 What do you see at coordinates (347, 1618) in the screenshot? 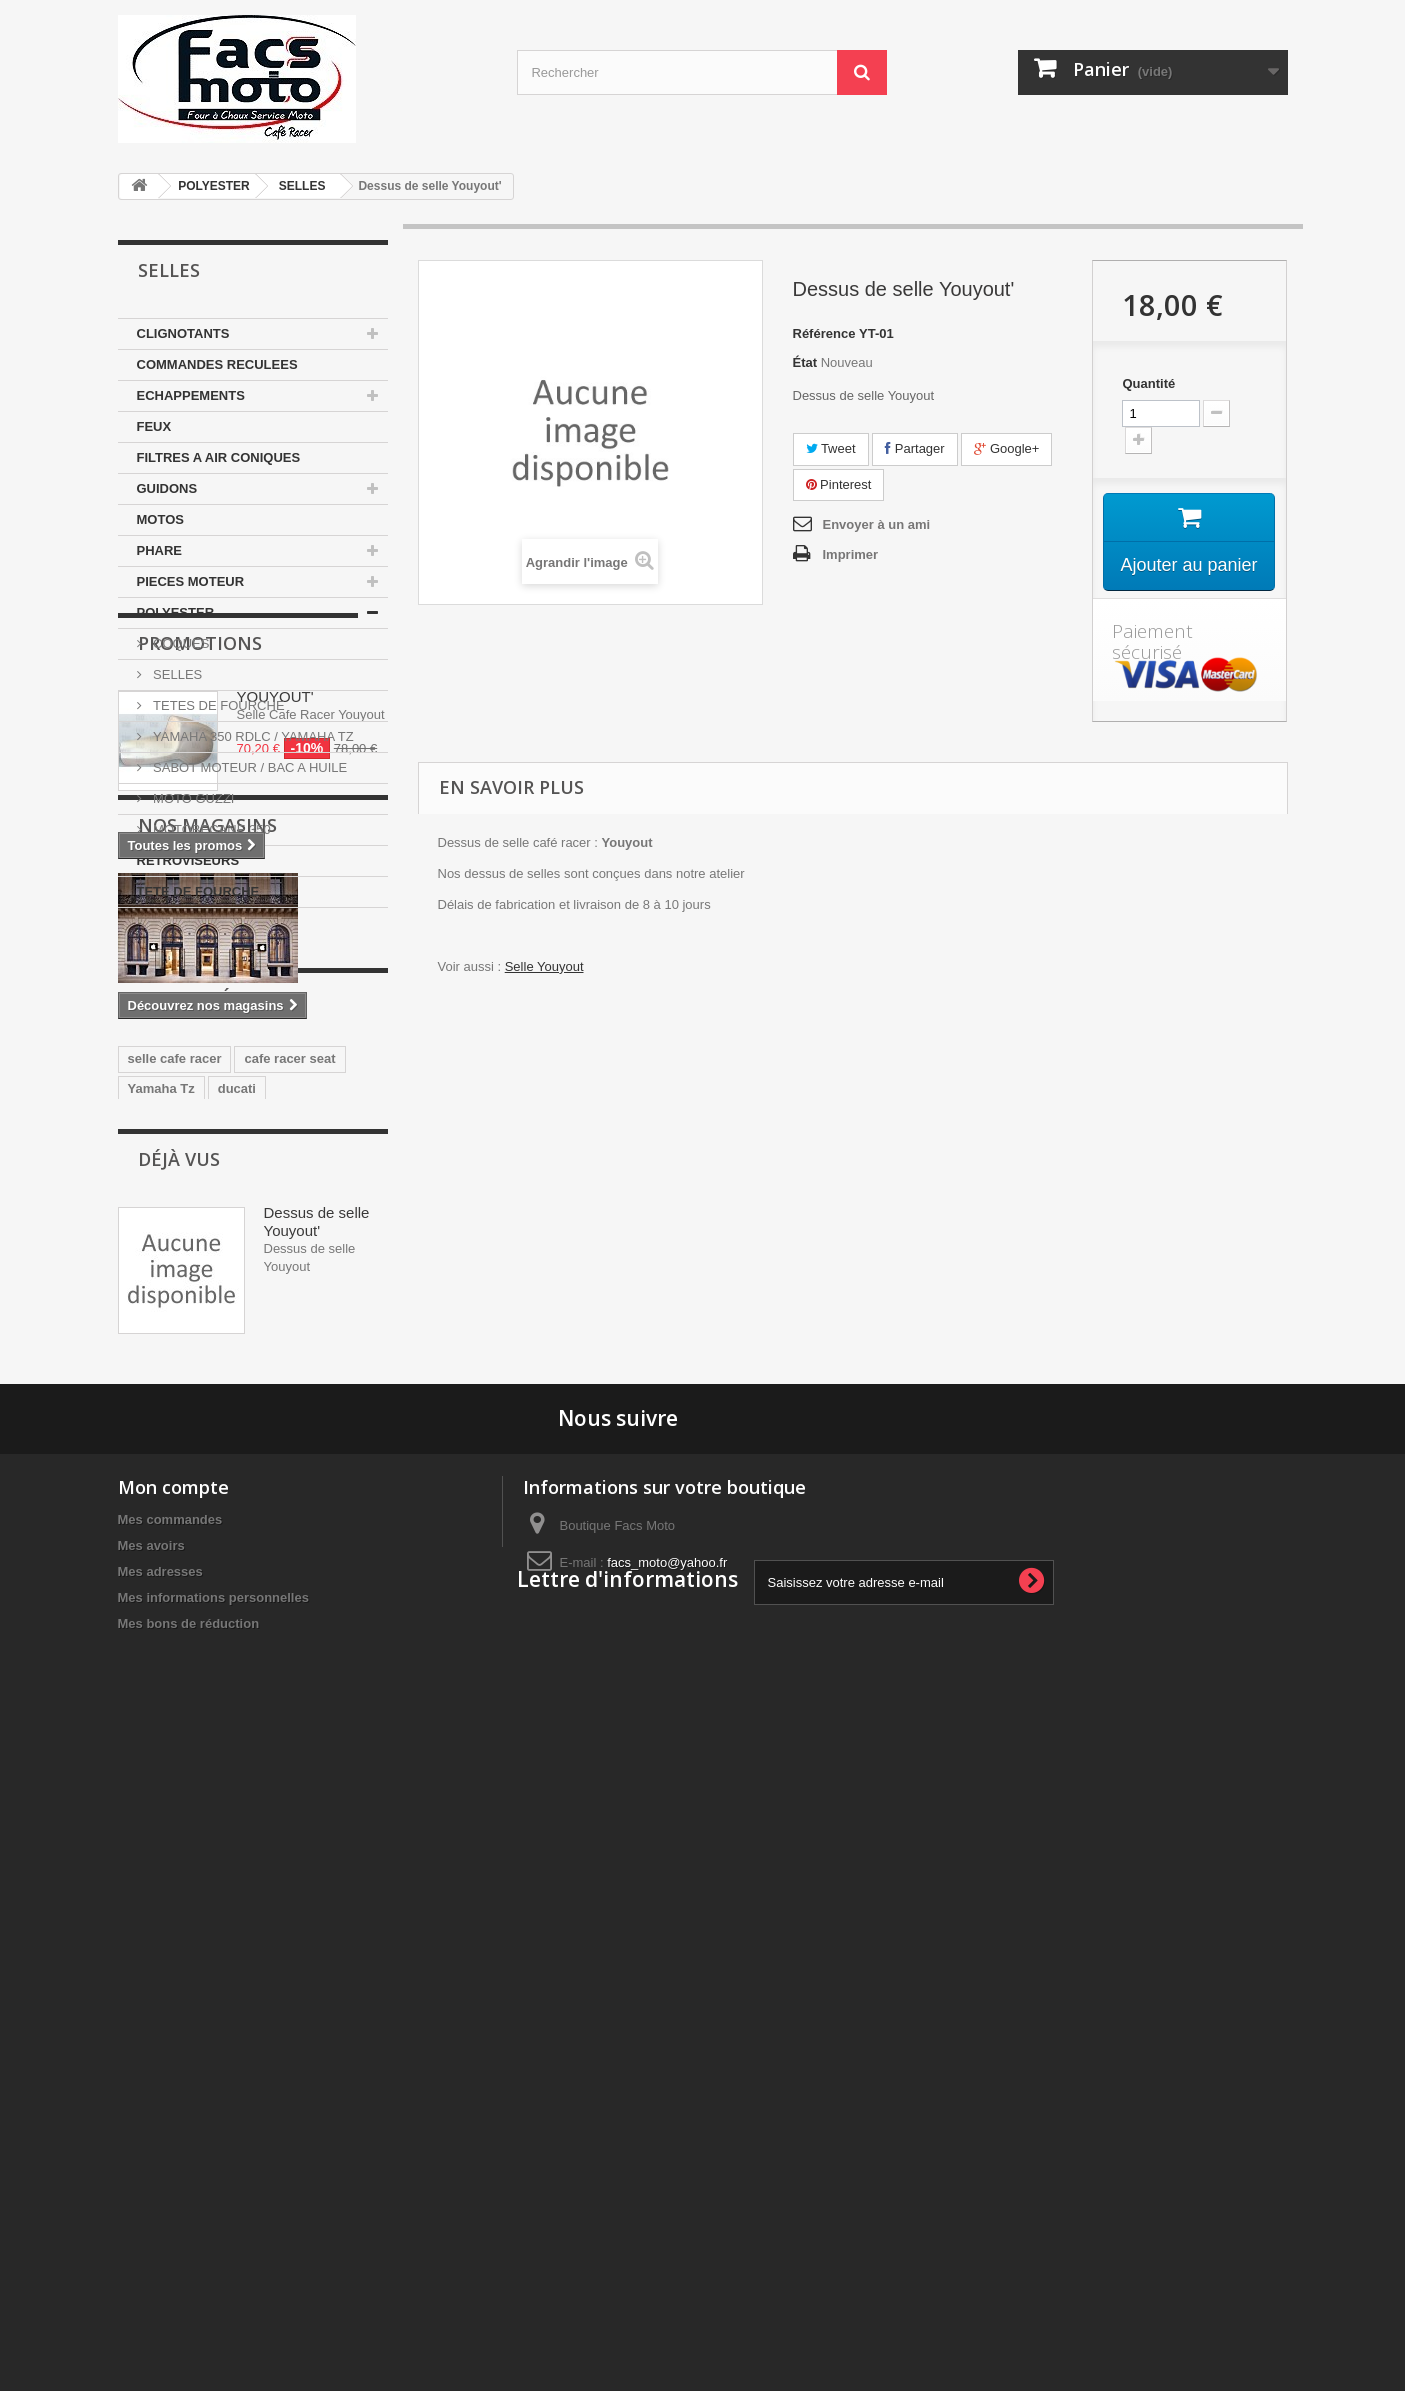
I see `japauto` at bounding box center [347, 1618].